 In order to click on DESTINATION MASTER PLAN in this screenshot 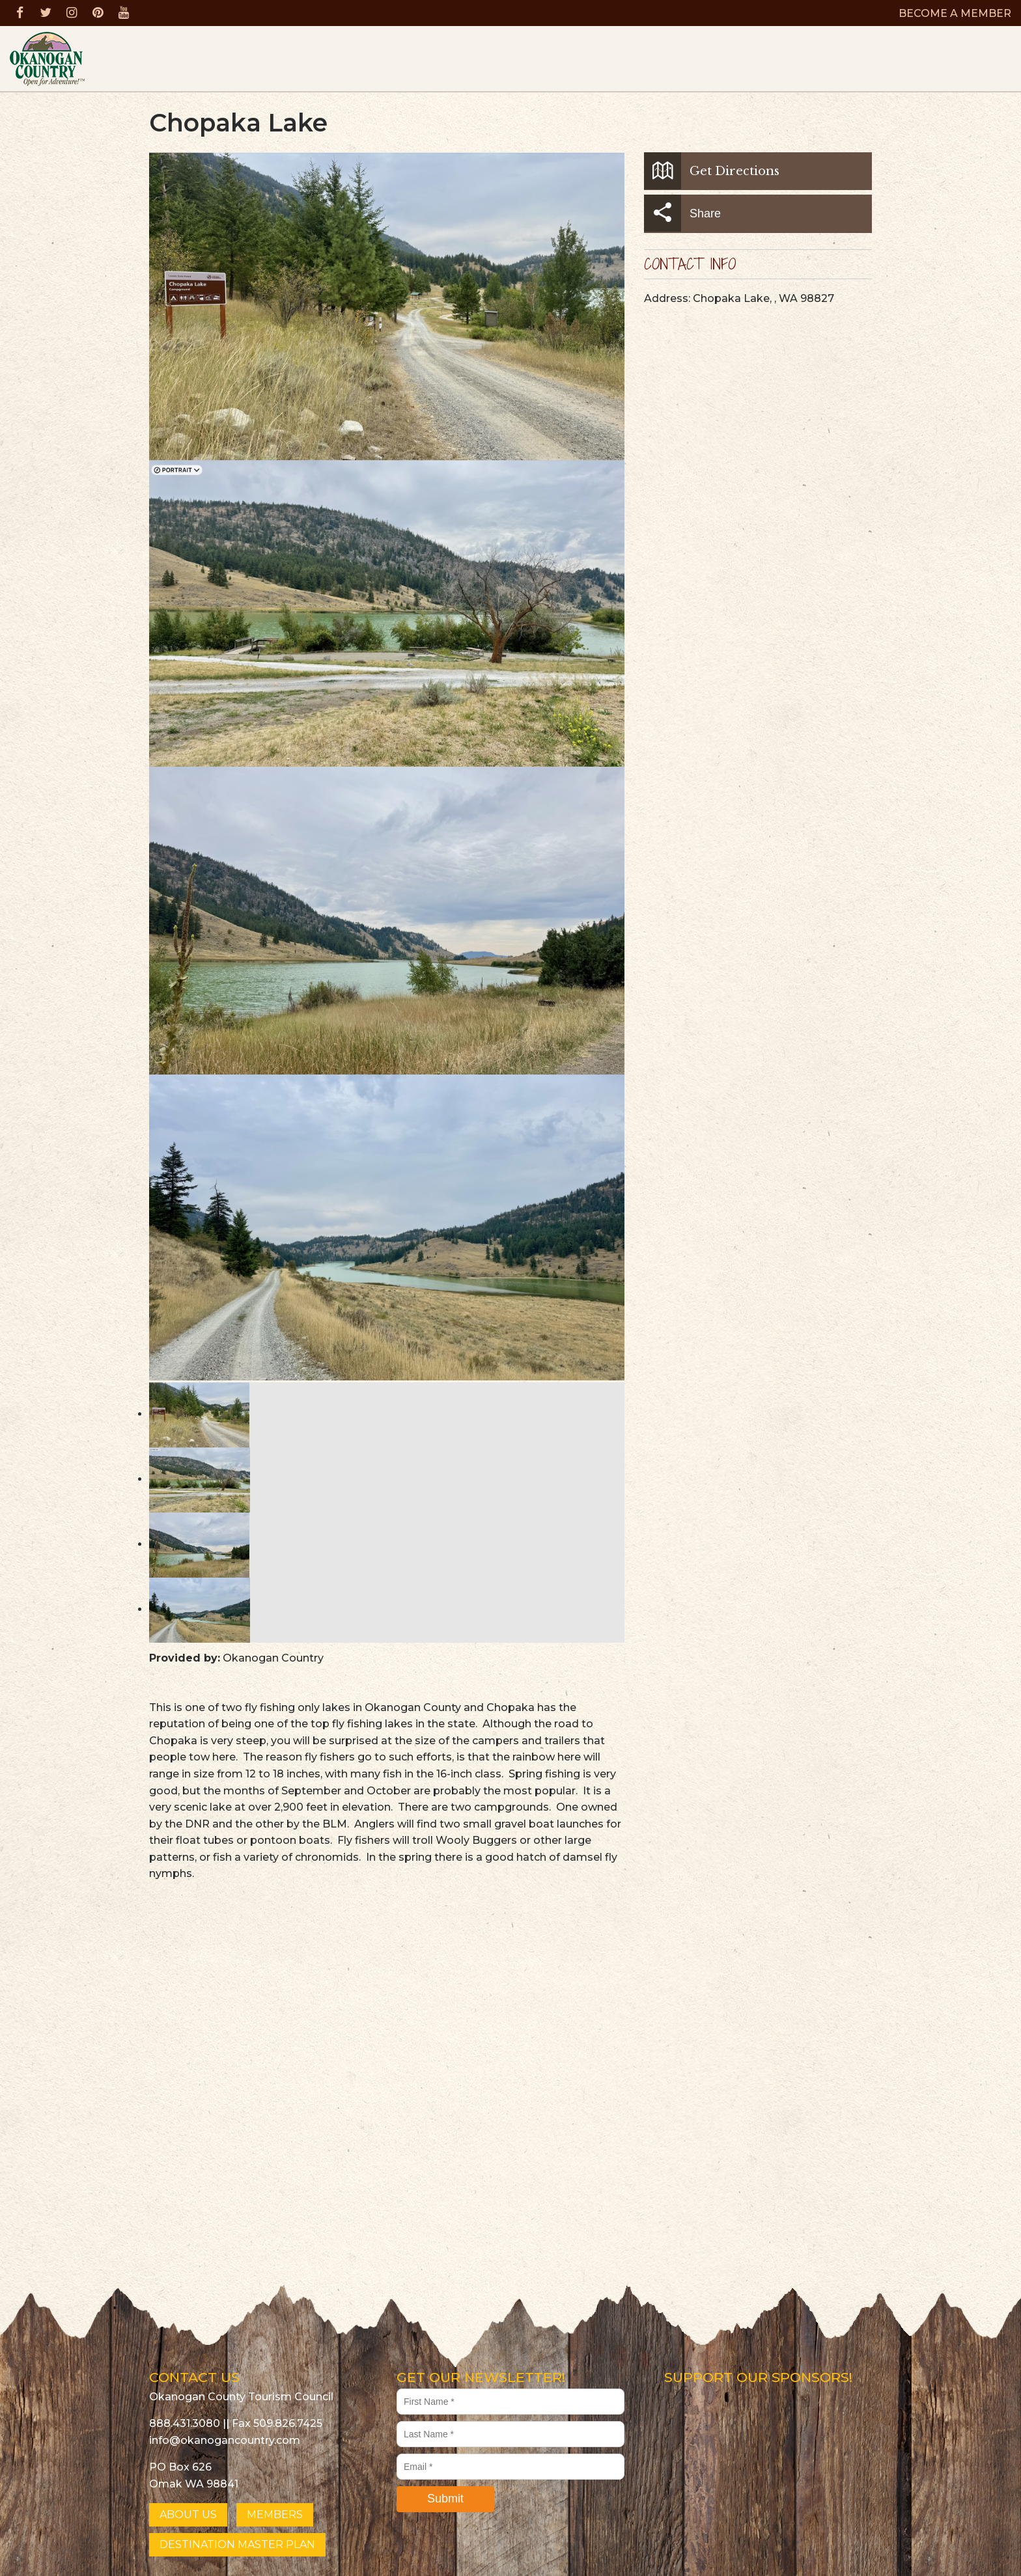, I will do `click(237, 2544)`.